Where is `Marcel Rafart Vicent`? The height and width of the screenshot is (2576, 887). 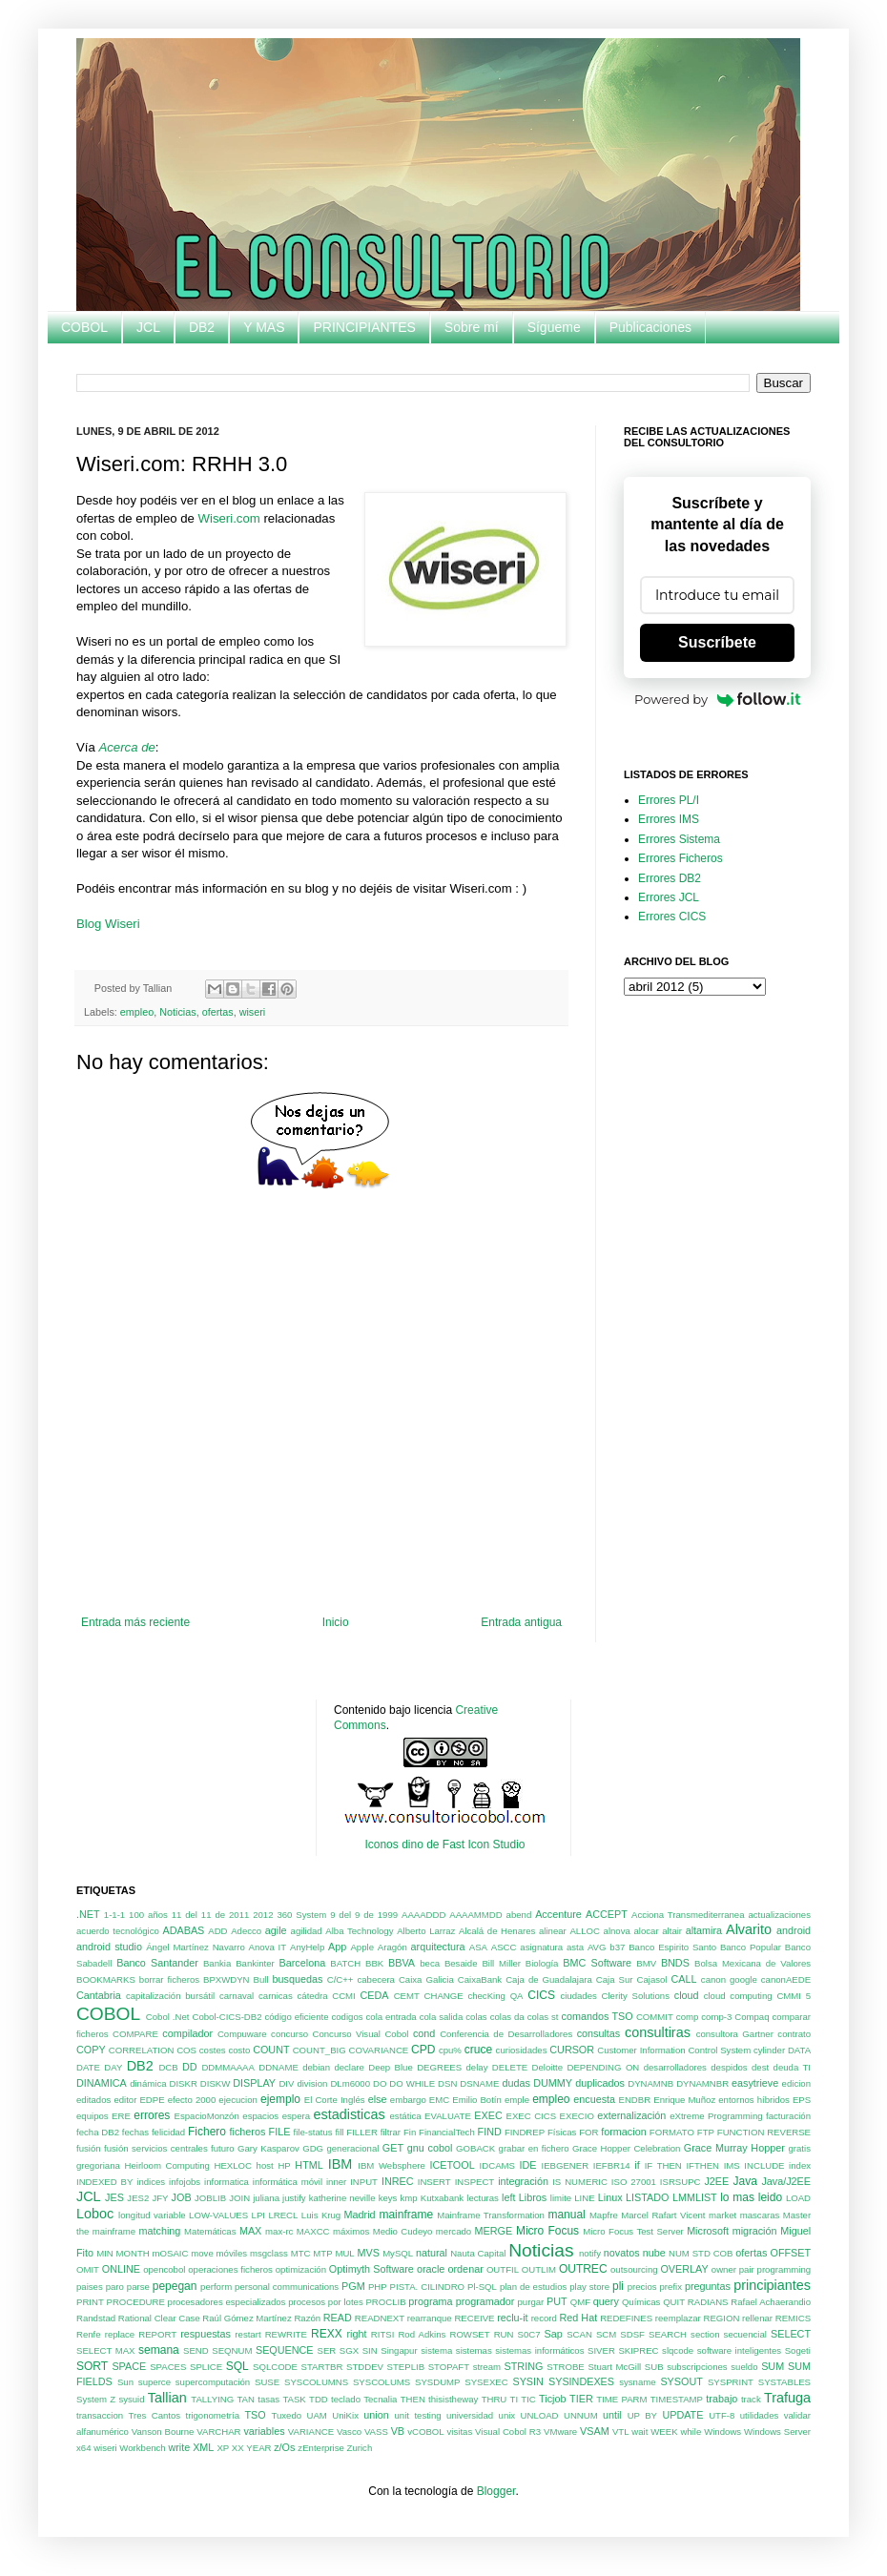
Marcel Rafart Vicent is located at coordinates (663, 2215).